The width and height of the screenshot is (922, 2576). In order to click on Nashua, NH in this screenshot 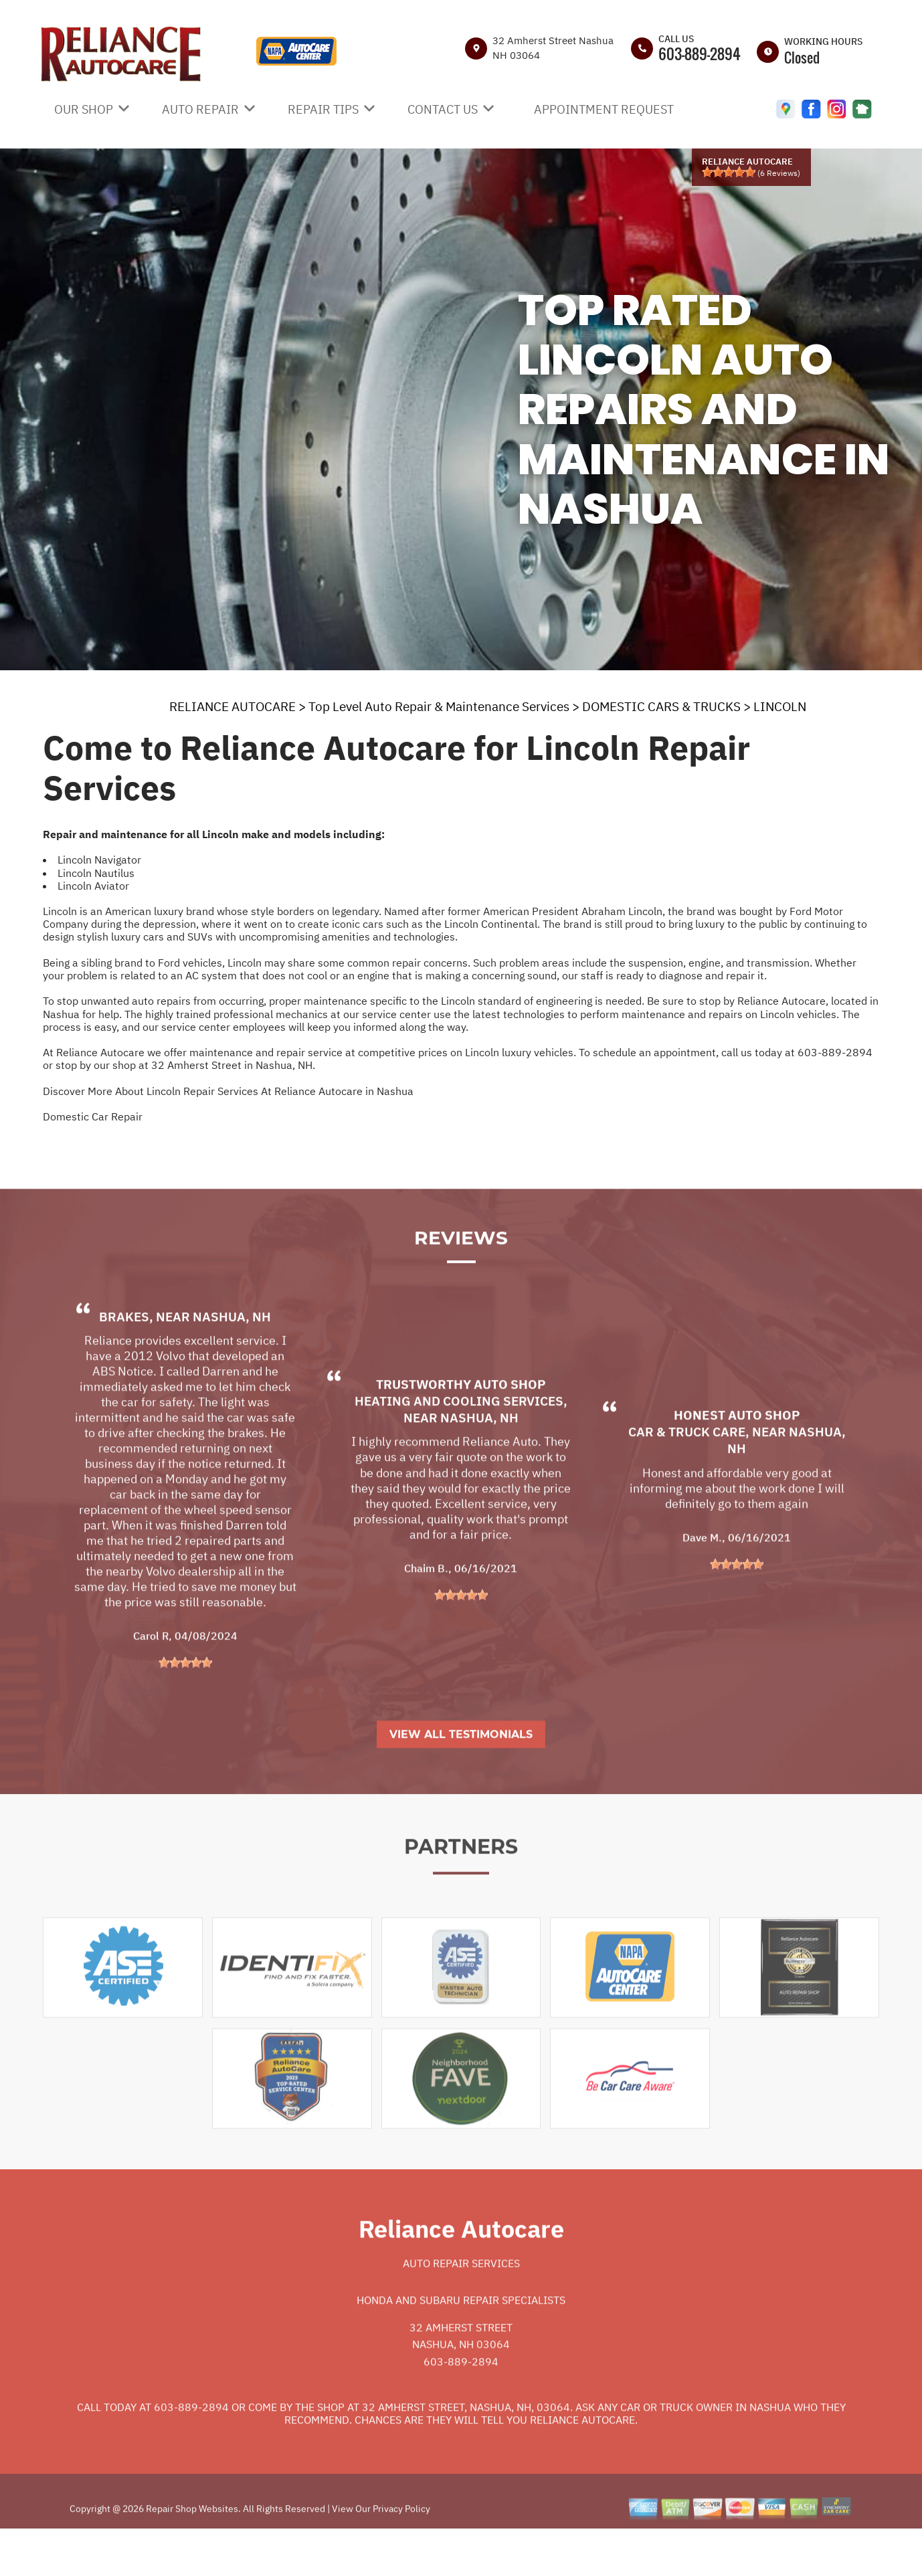, I will do `click(232, 1358)`.